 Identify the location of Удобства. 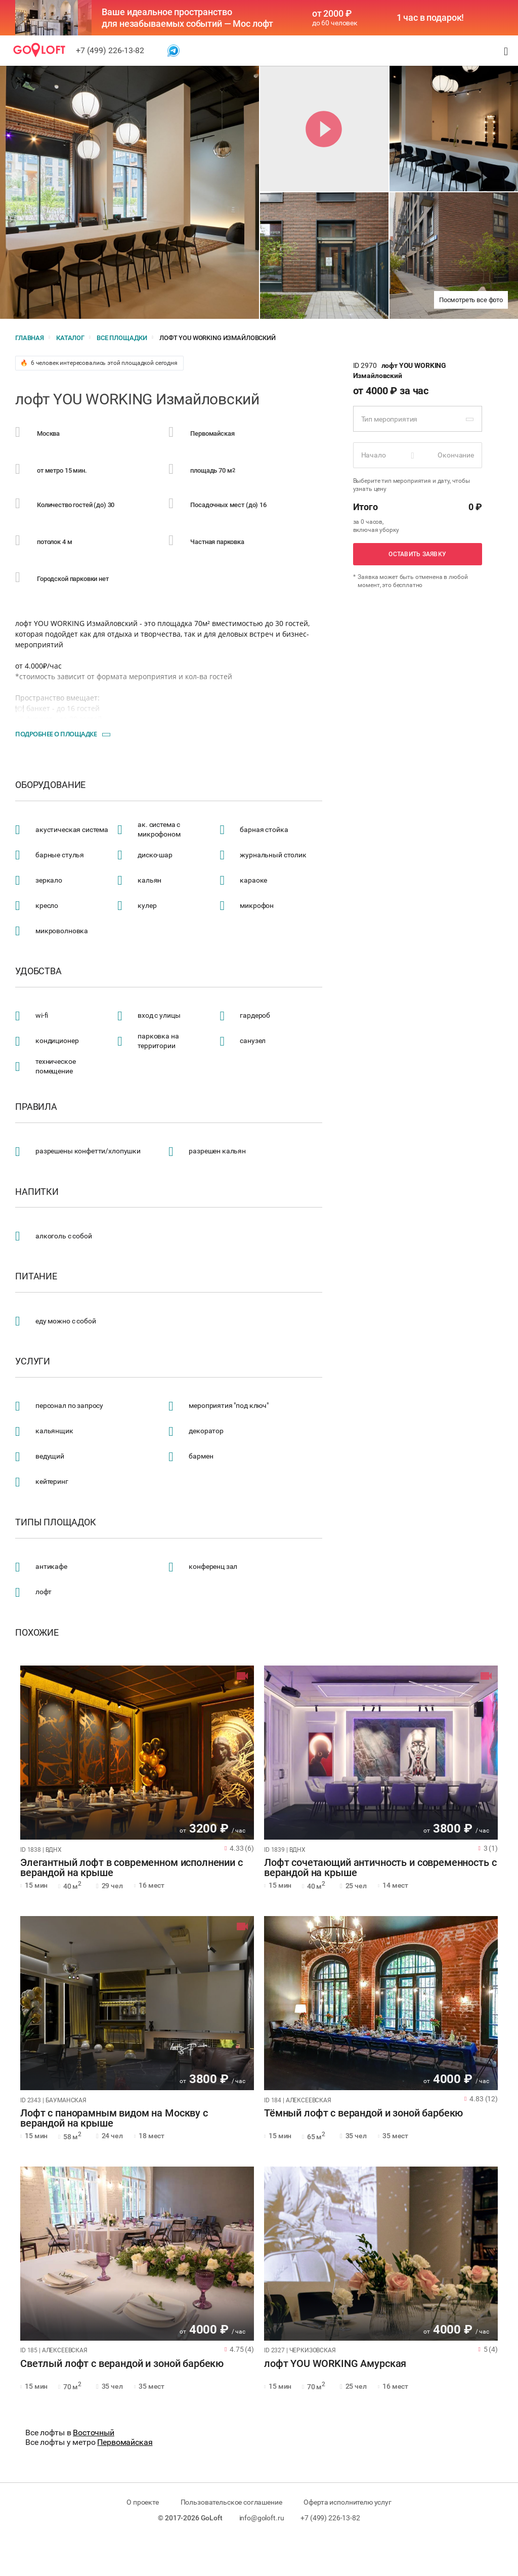
(38, 971).